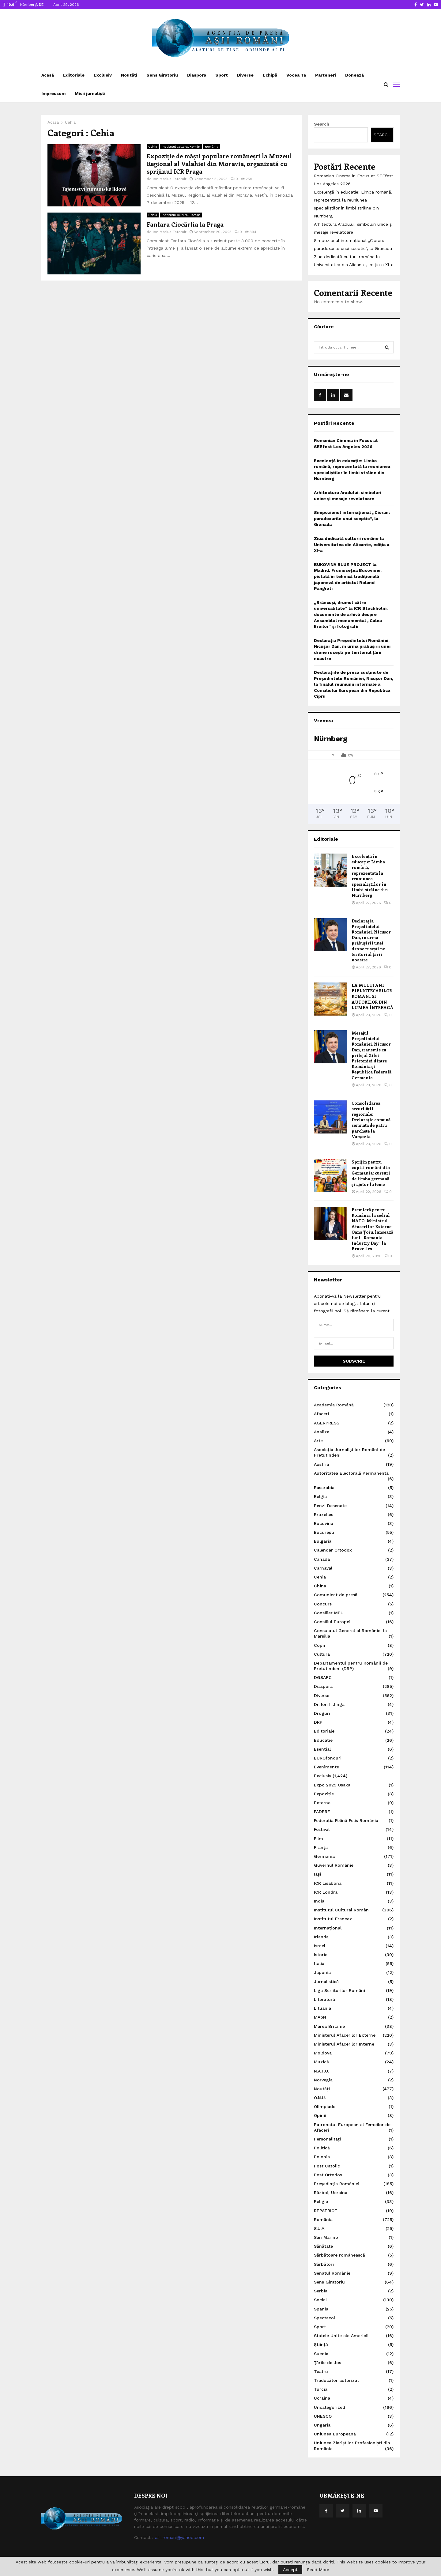  What do you see at coordinates (320, 2017) in the screenshot?
I see `MApN` at bounding box center [320, 2017].